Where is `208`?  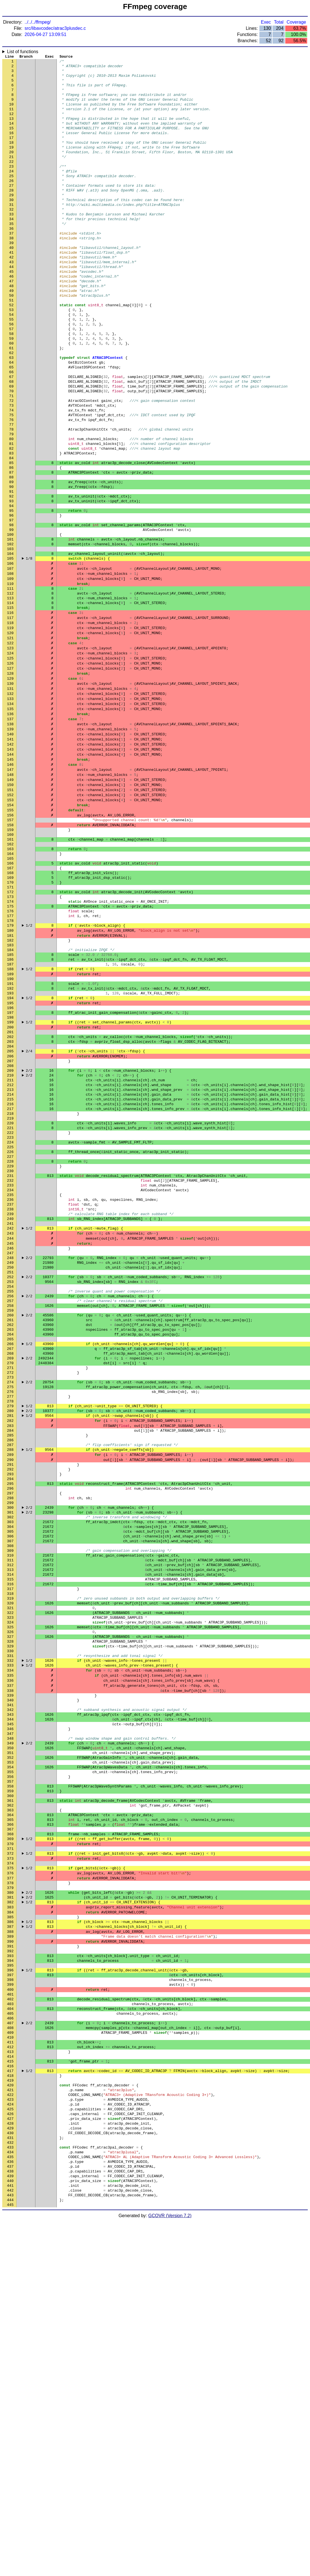
208 is located at coordinates (10, 1227).